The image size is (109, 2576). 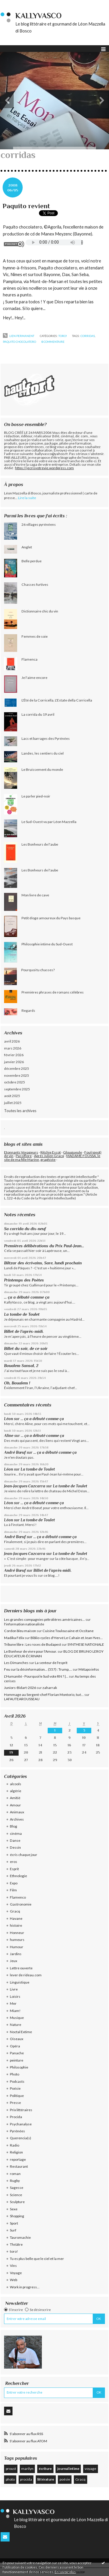 What do you see at coordinates (65, 2572) in the screenshot?
I see `En savoir plus` at bounding box center [65, 2572].